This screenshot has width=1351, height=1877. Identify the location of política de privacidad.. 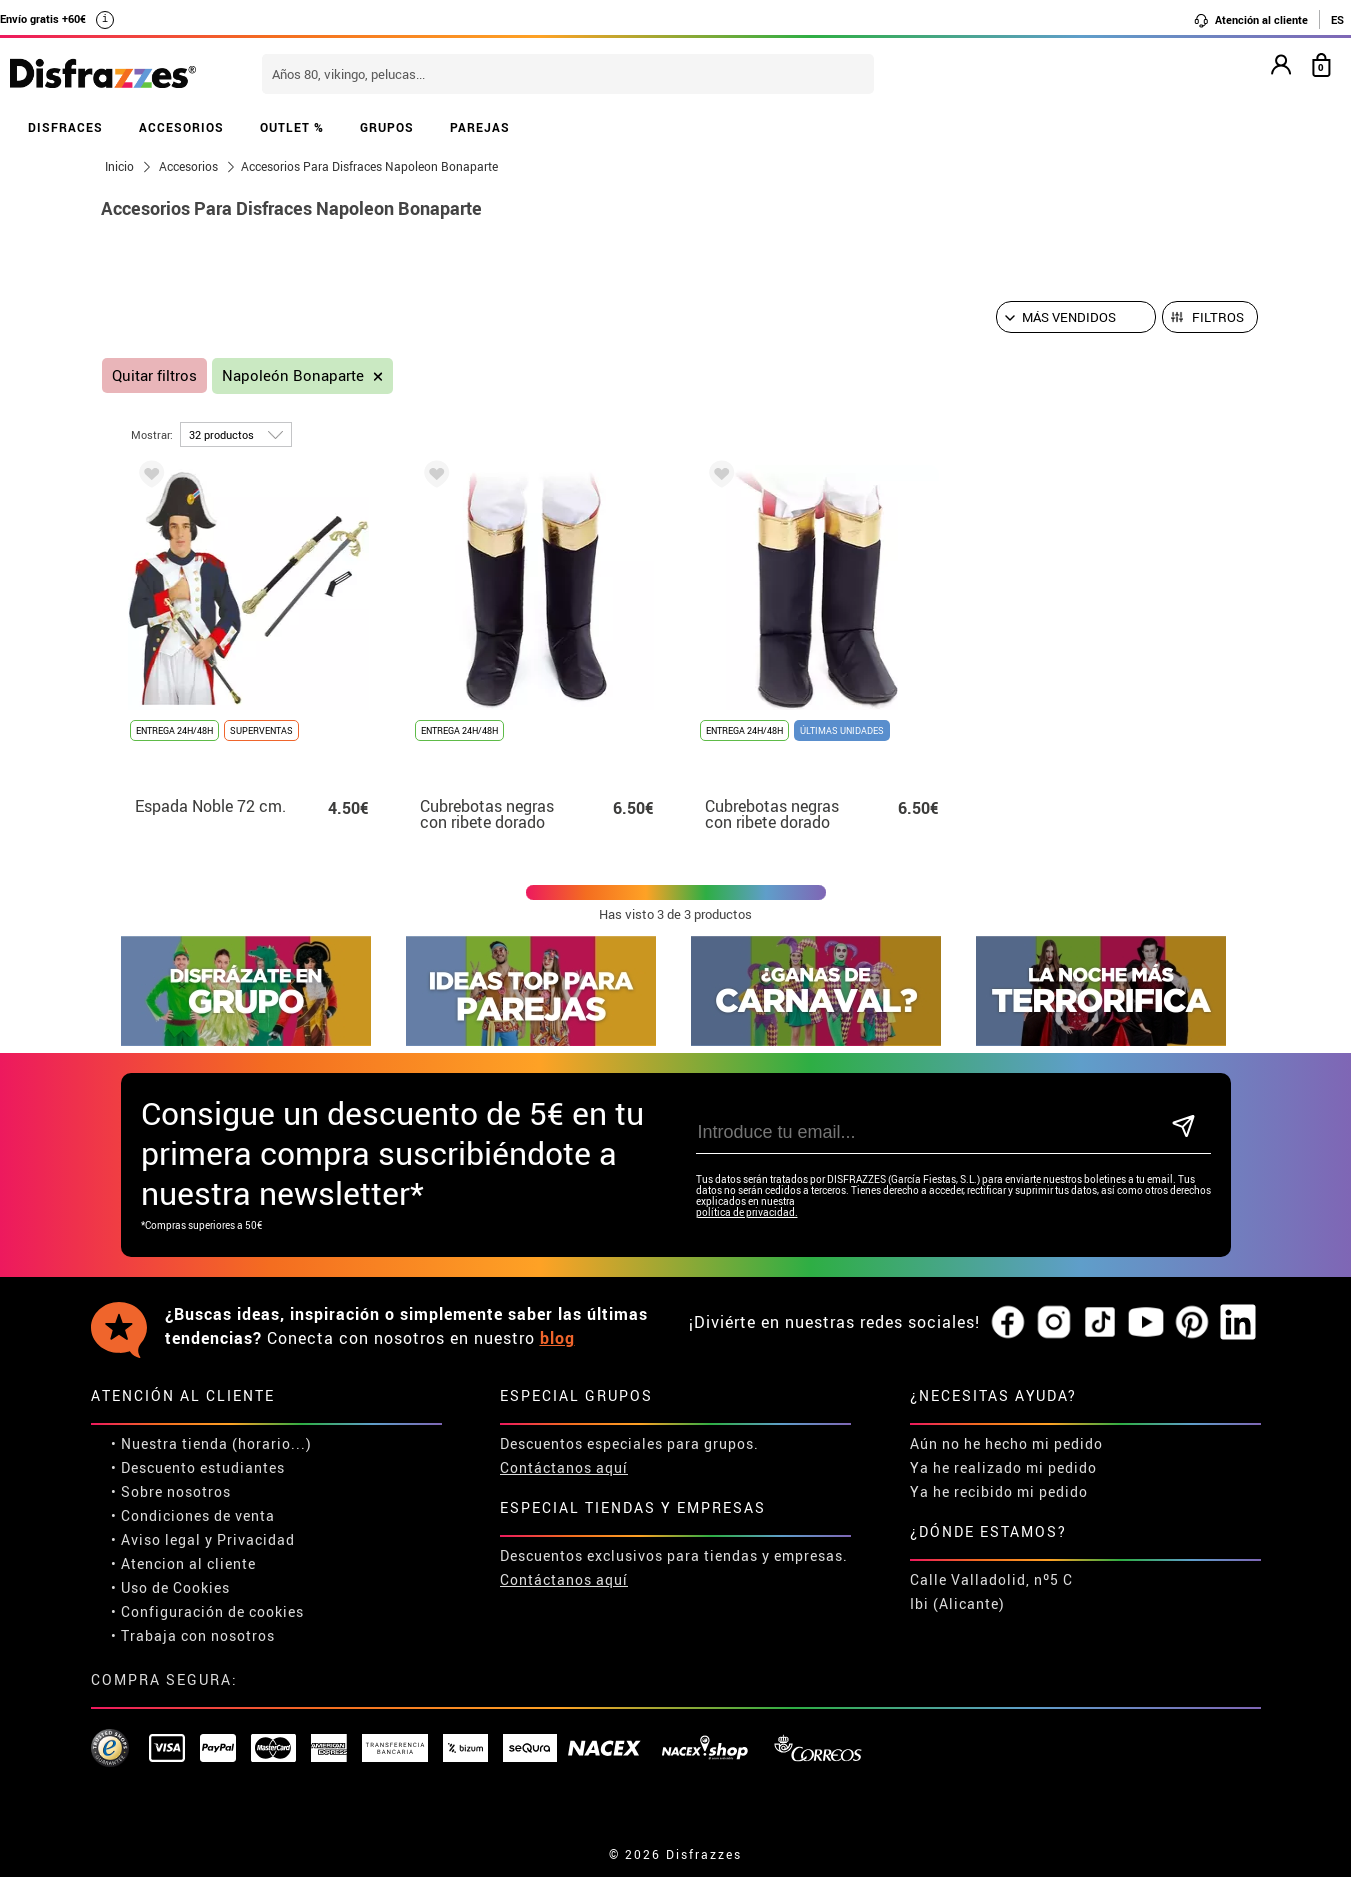
(747, 1212).